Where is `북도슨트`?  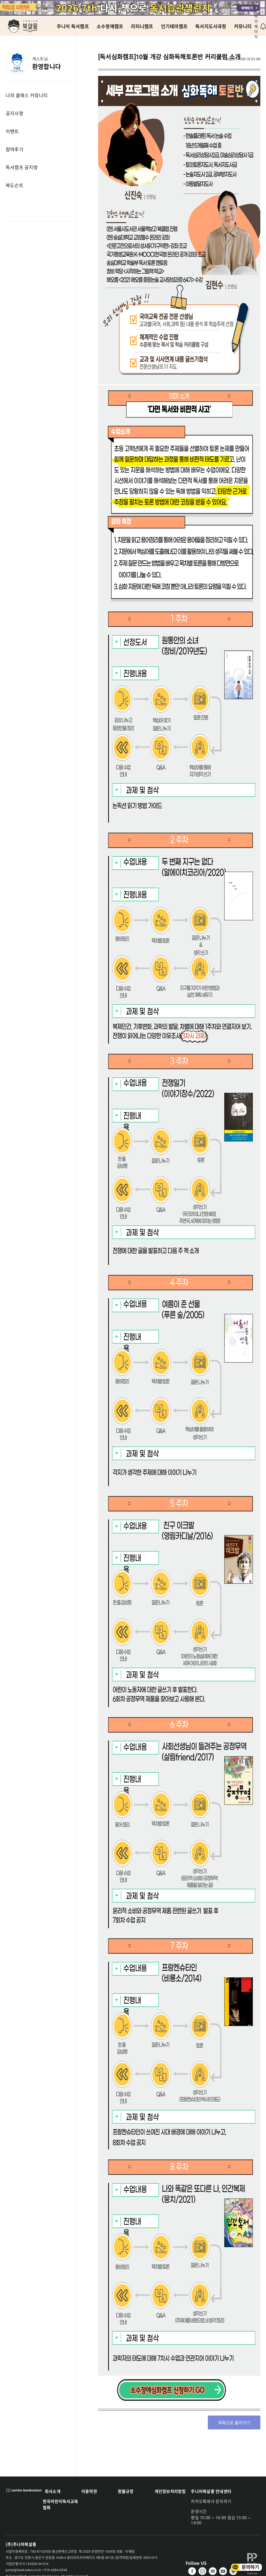
북도슨트 is located at coordinates (14, 185).